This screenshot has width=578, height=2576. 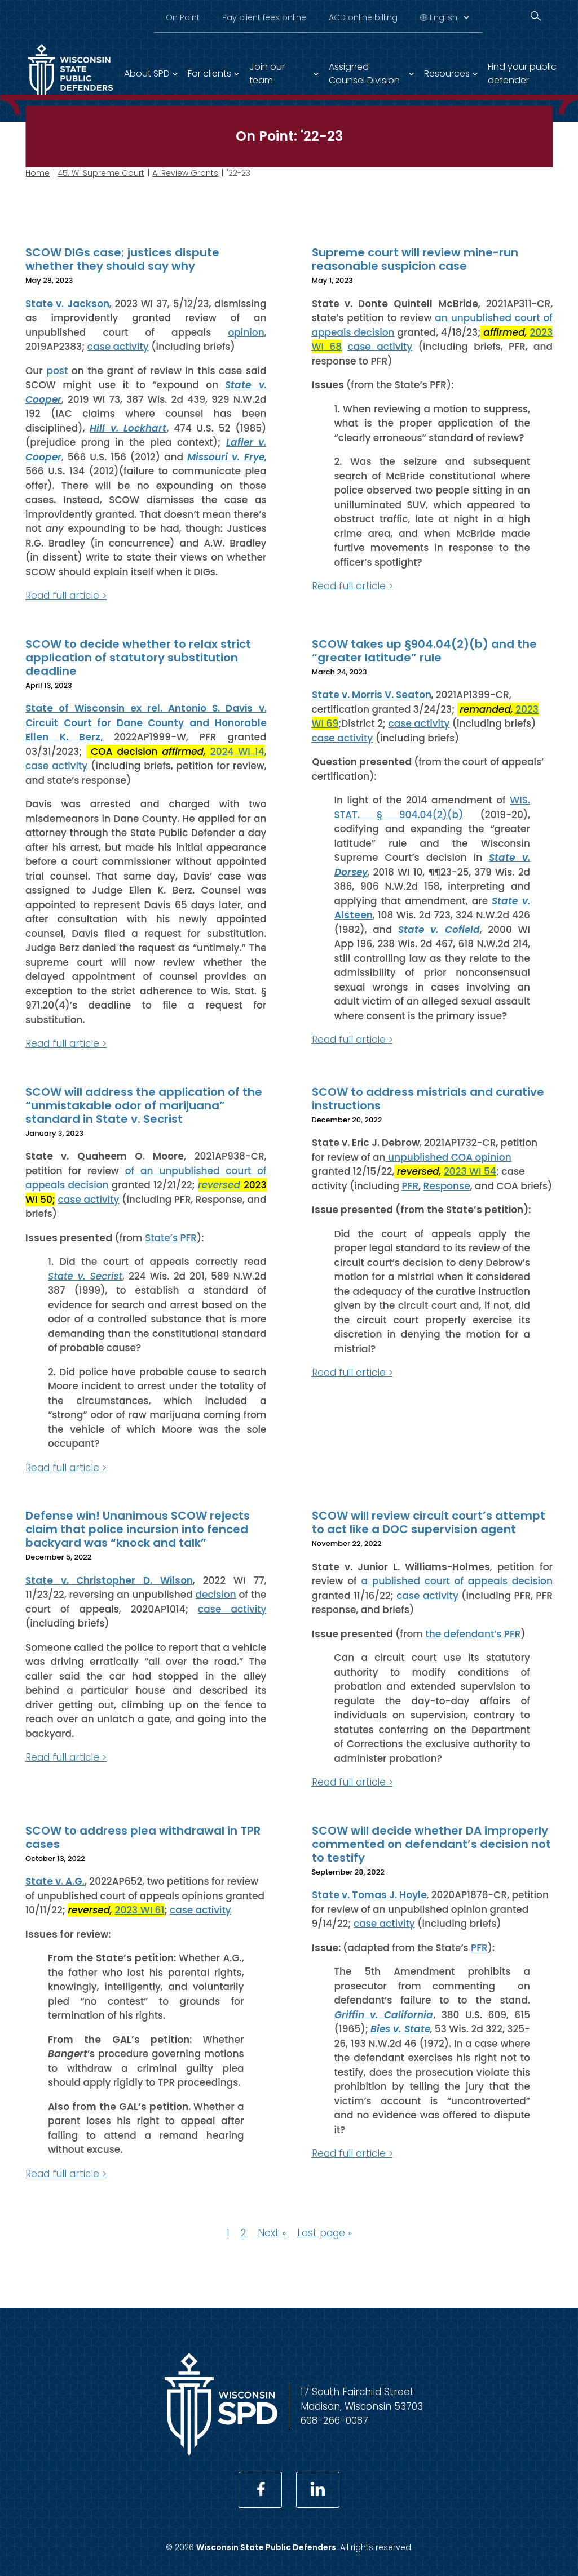 I want to click on A. Review Grants, so click(x=185, y=173).